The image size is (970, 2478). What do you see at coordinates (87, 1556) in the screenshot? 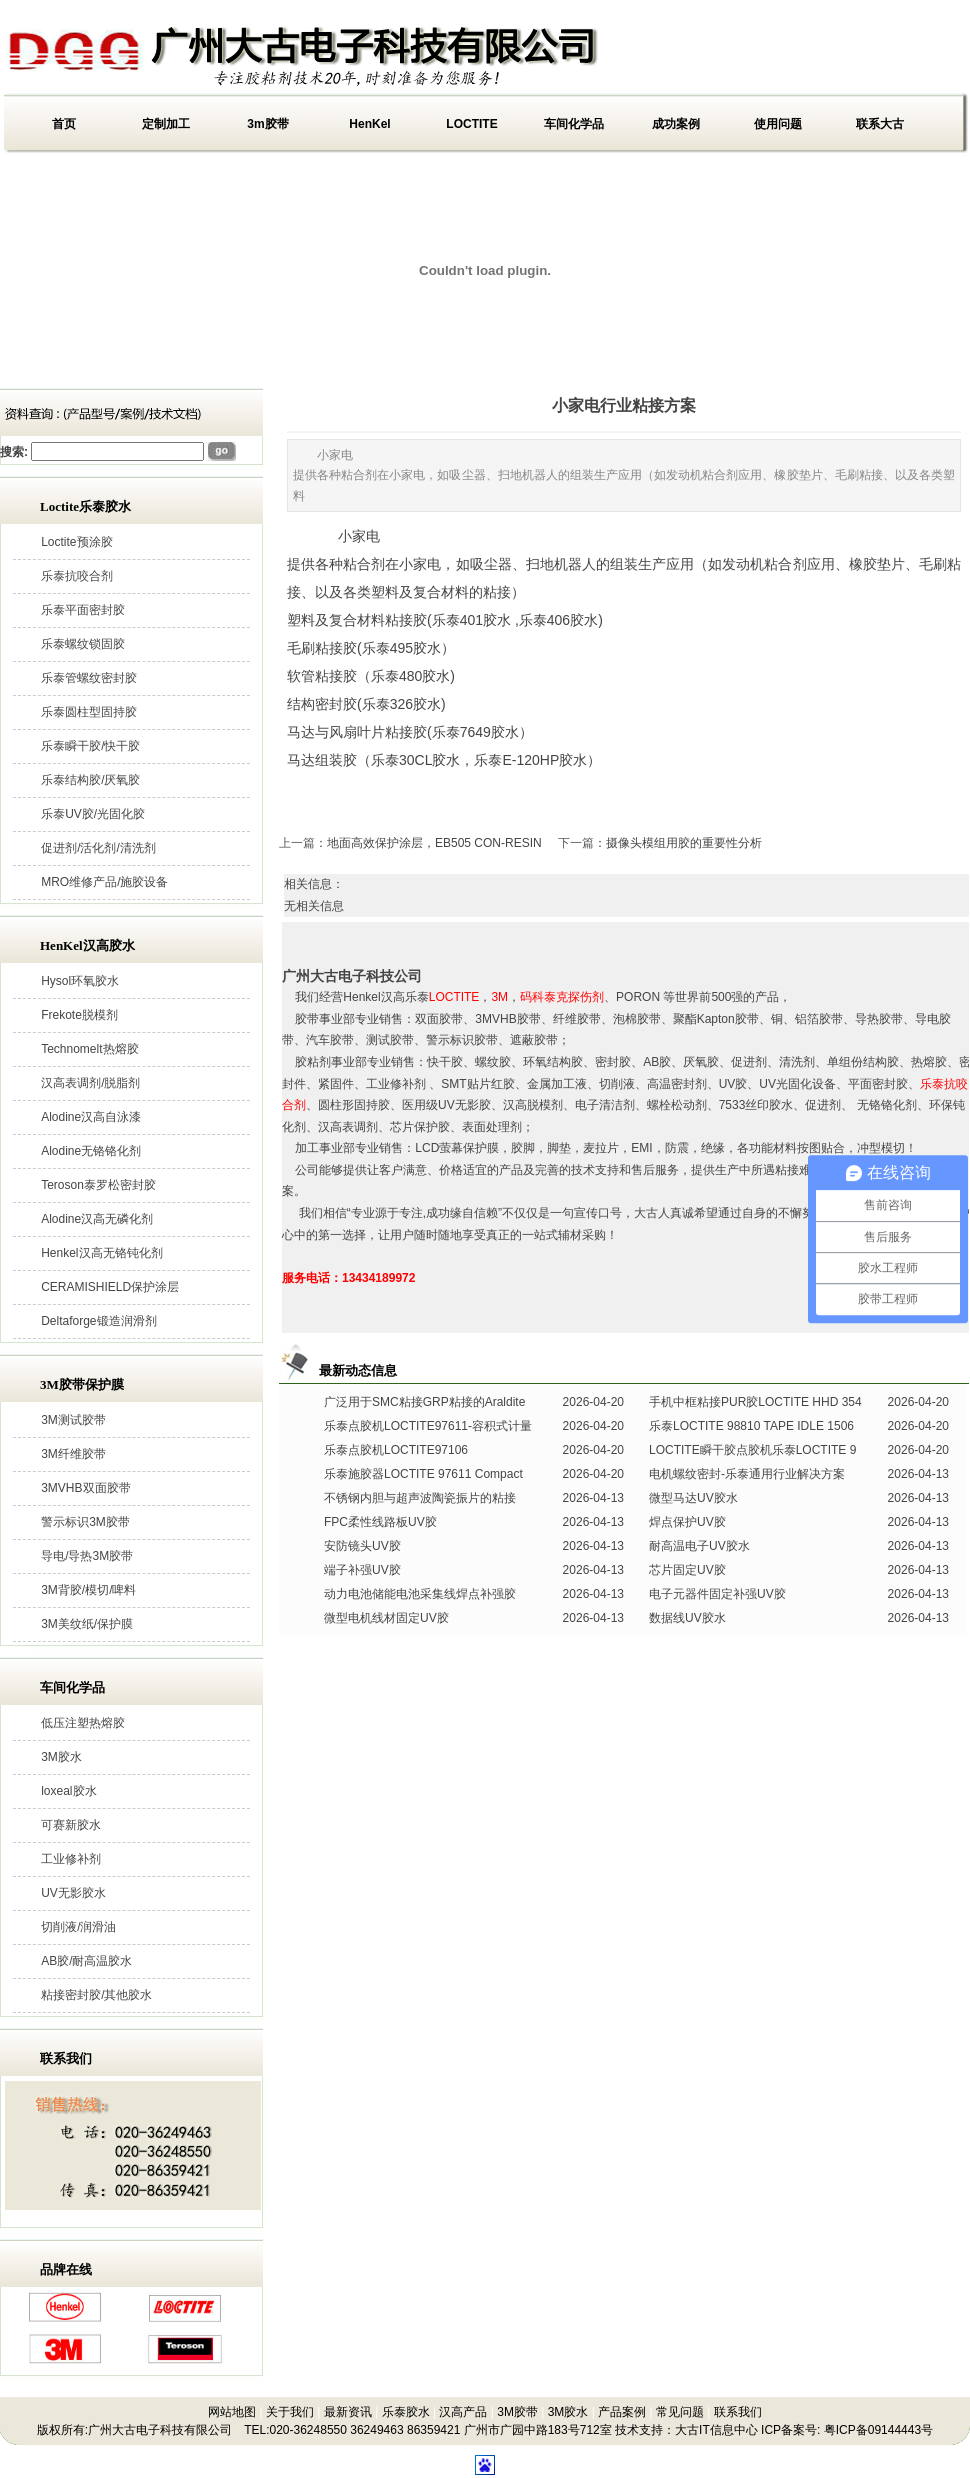
I see `导电/导热3M胶带` at bounding box center [87, 1556].